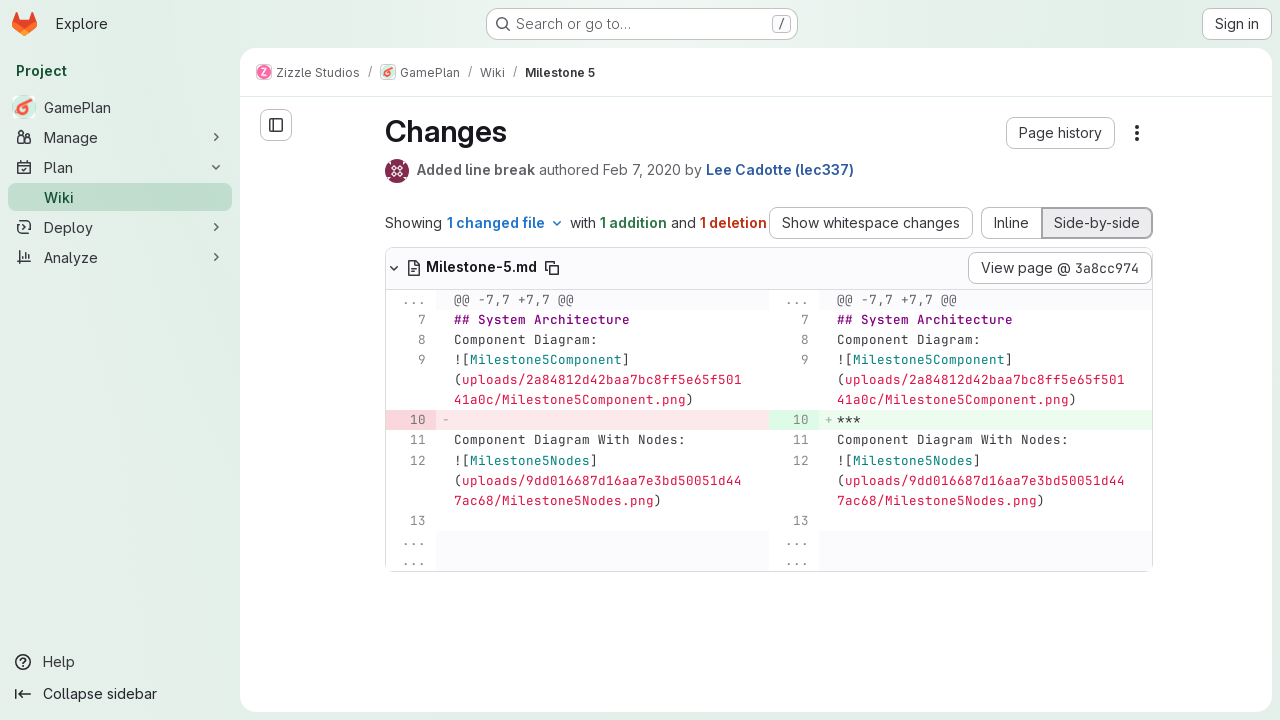 The width and height of the screenshot is (1280, 720). I want to click on [GamePlan], so click(120, 107).